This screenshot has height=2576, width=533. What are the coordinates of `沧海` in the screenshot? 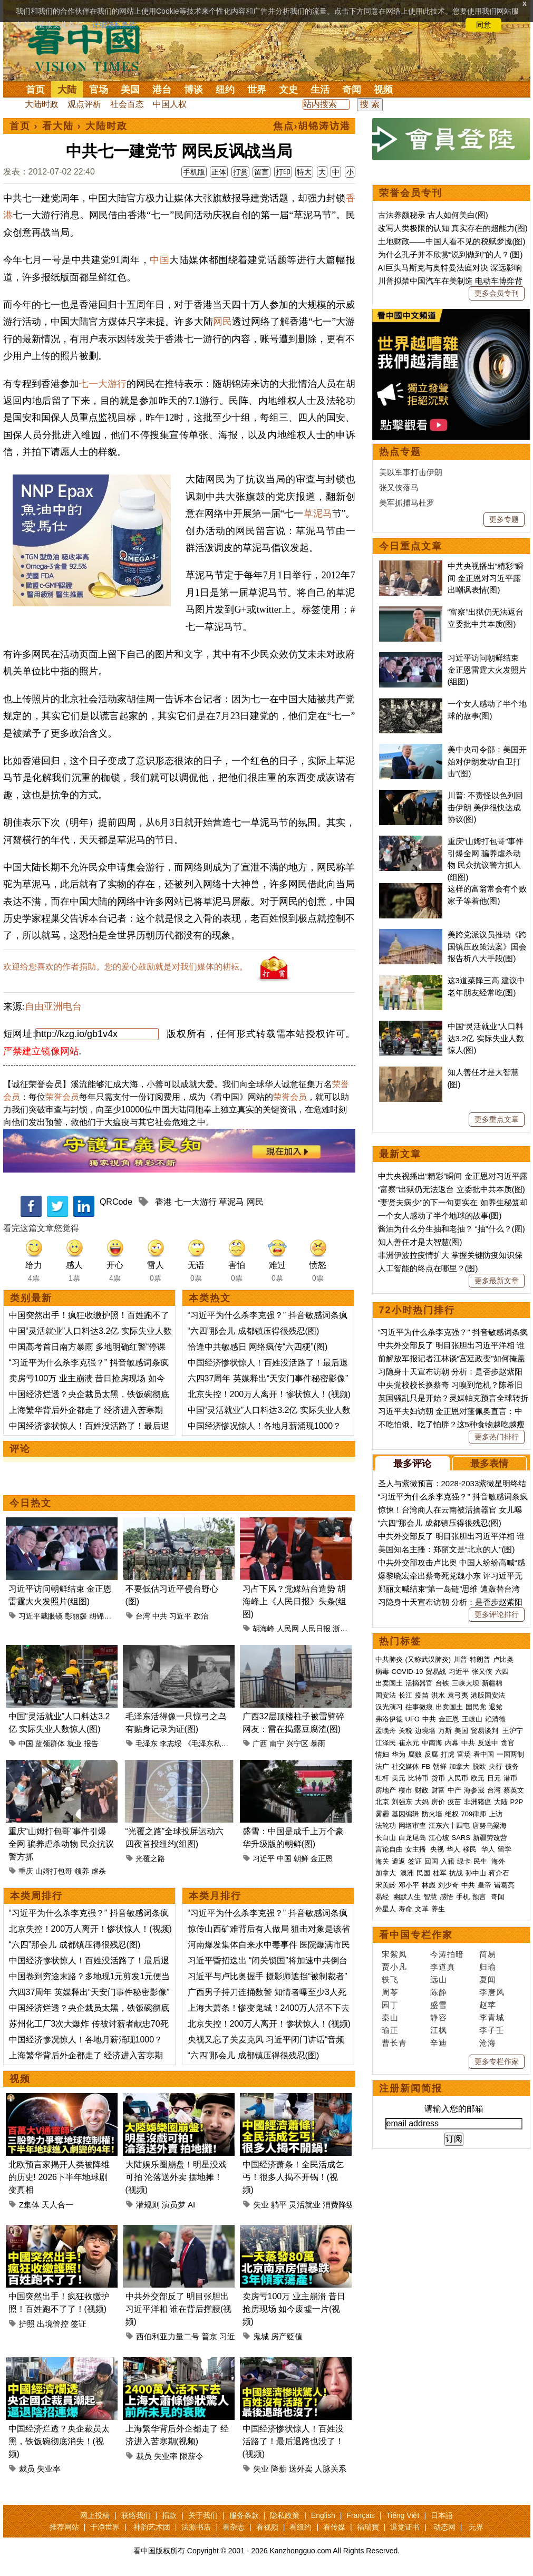 It's located at (487, 2042).